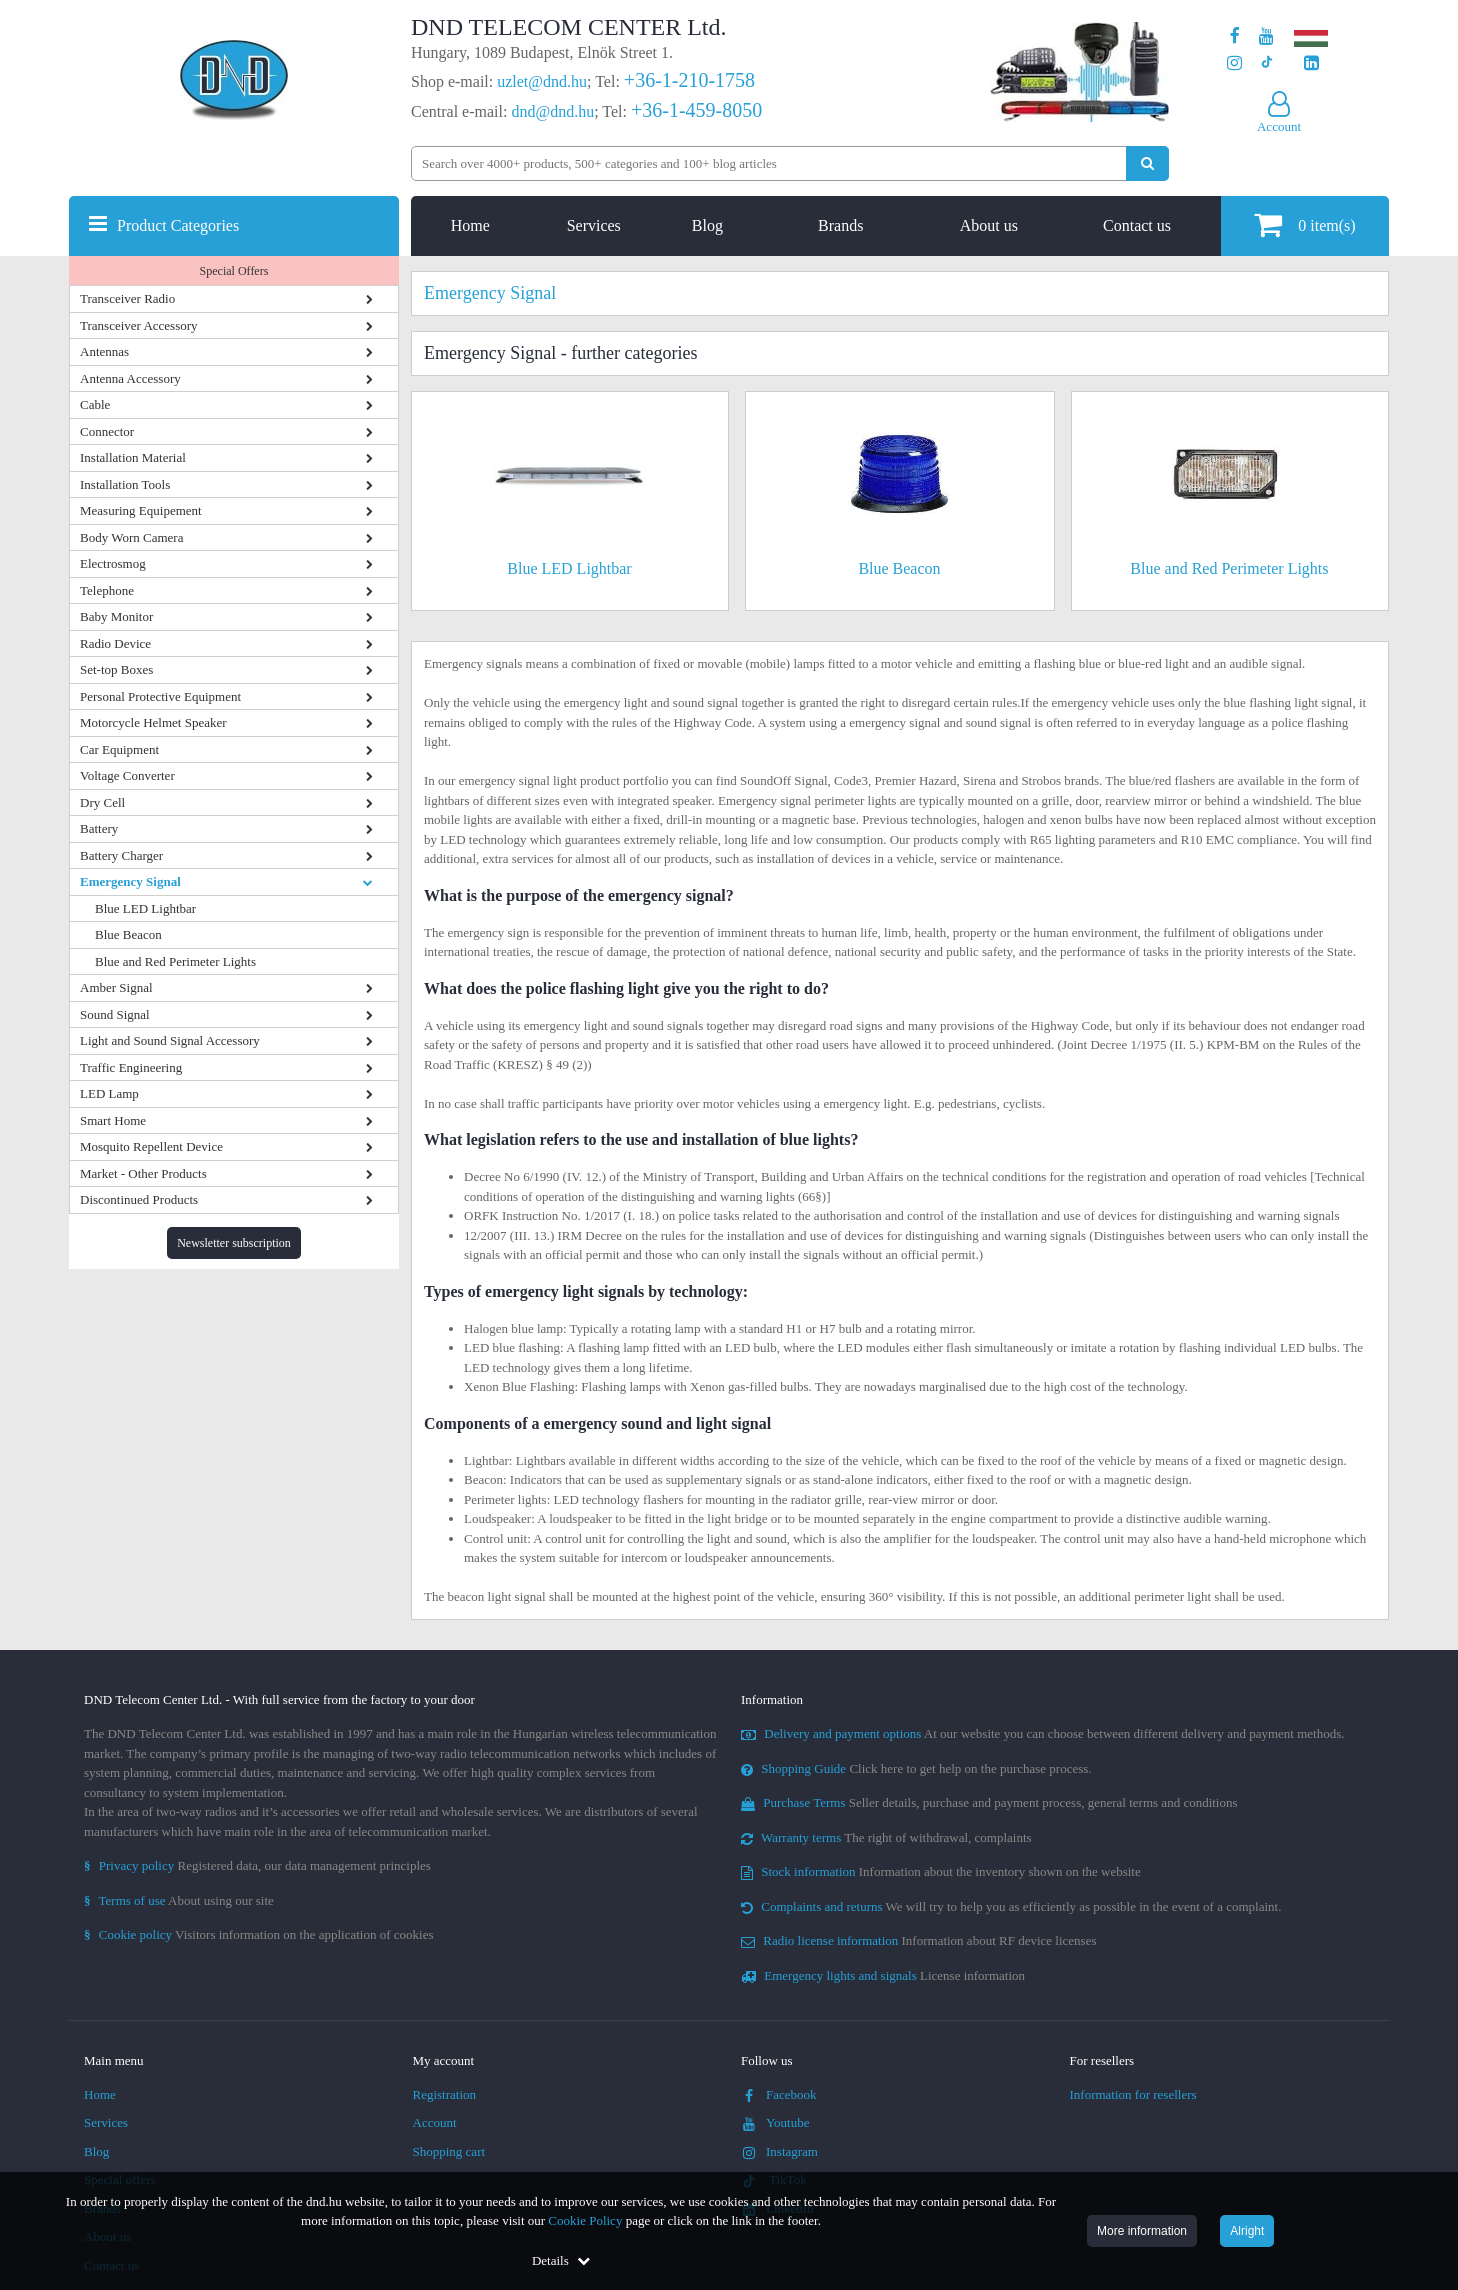  Describe the element at coordinates (259, 1934) in the screenshot. I see `Visitors information on the application of cookies` at that location.